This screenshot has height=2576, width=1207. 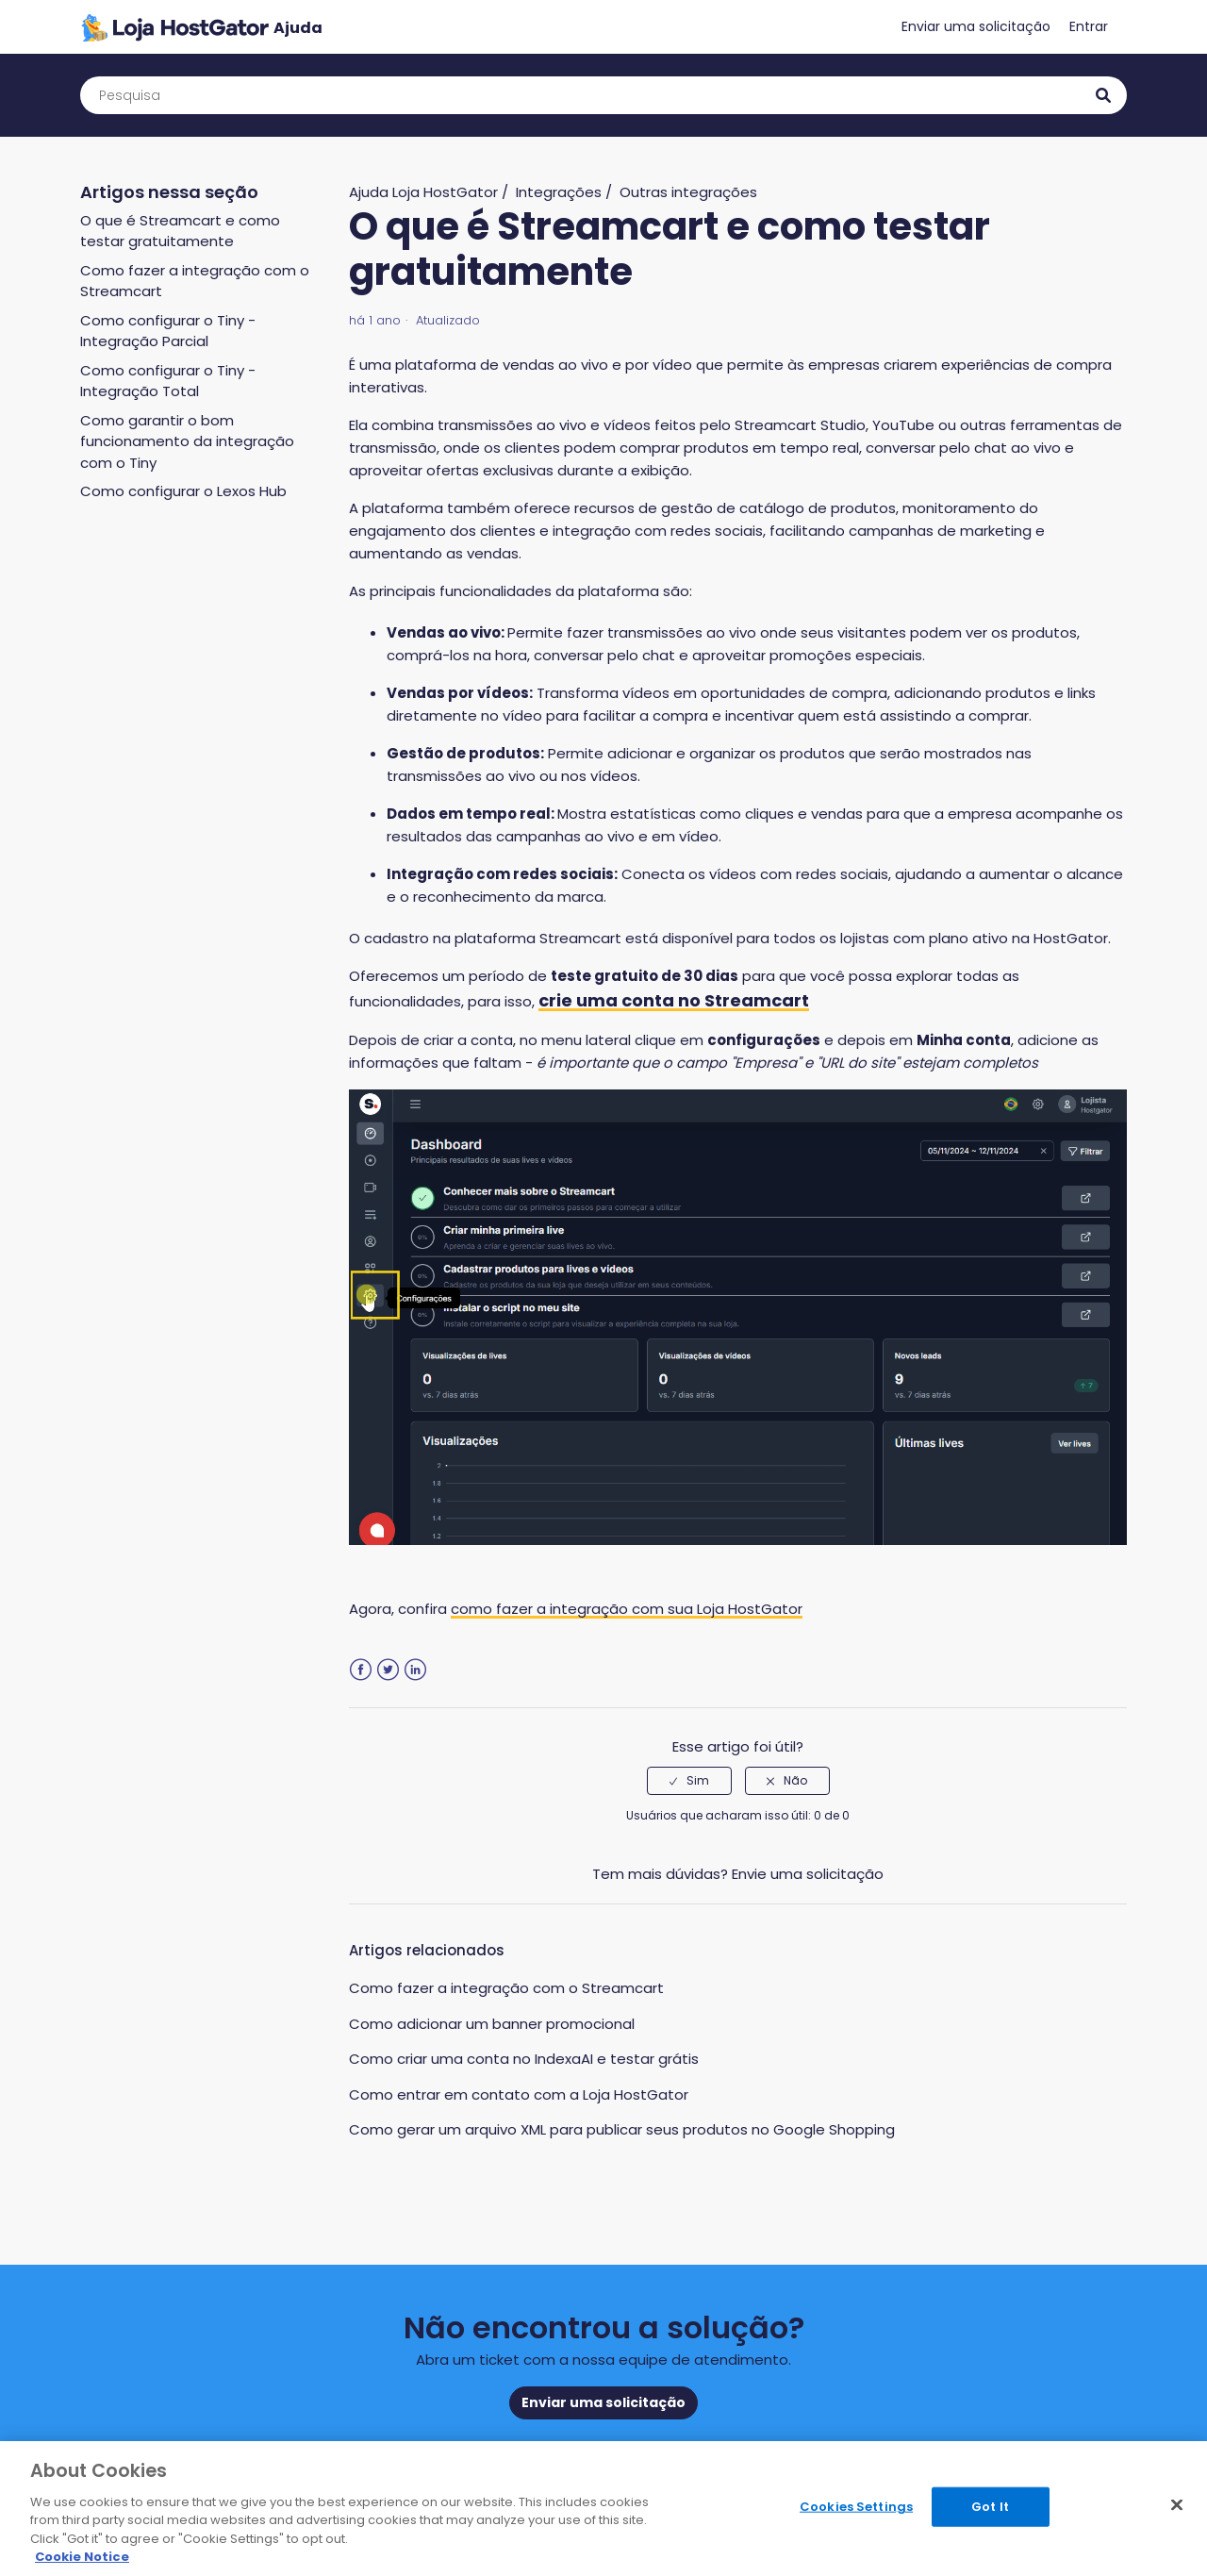 I want to click on [radio], so click(x=689, y=1781).